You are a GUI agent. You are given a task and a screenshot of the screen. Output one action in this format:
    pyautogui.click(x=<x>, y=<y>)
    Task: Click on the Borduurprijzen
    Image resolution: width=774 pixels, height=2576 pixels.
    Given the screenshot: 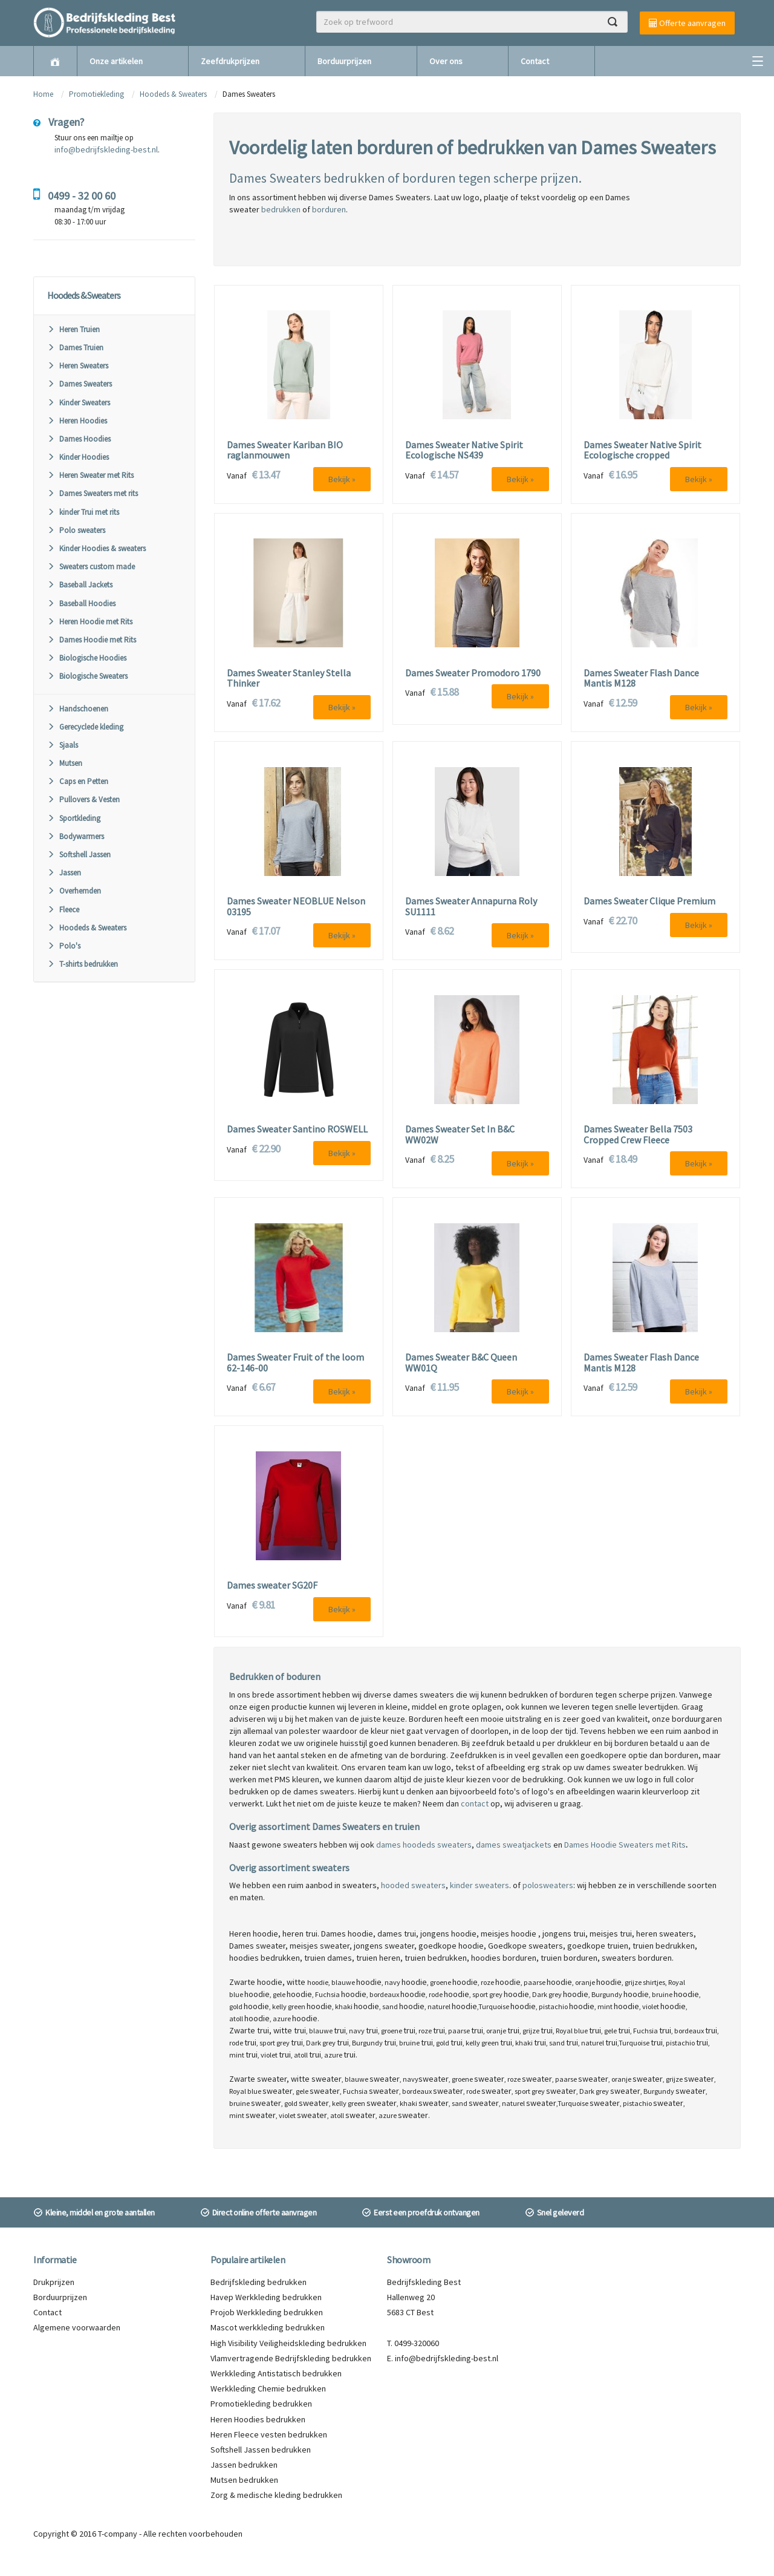 What is the action you would take?
    pyautogui.click(x=344, y=61)
    